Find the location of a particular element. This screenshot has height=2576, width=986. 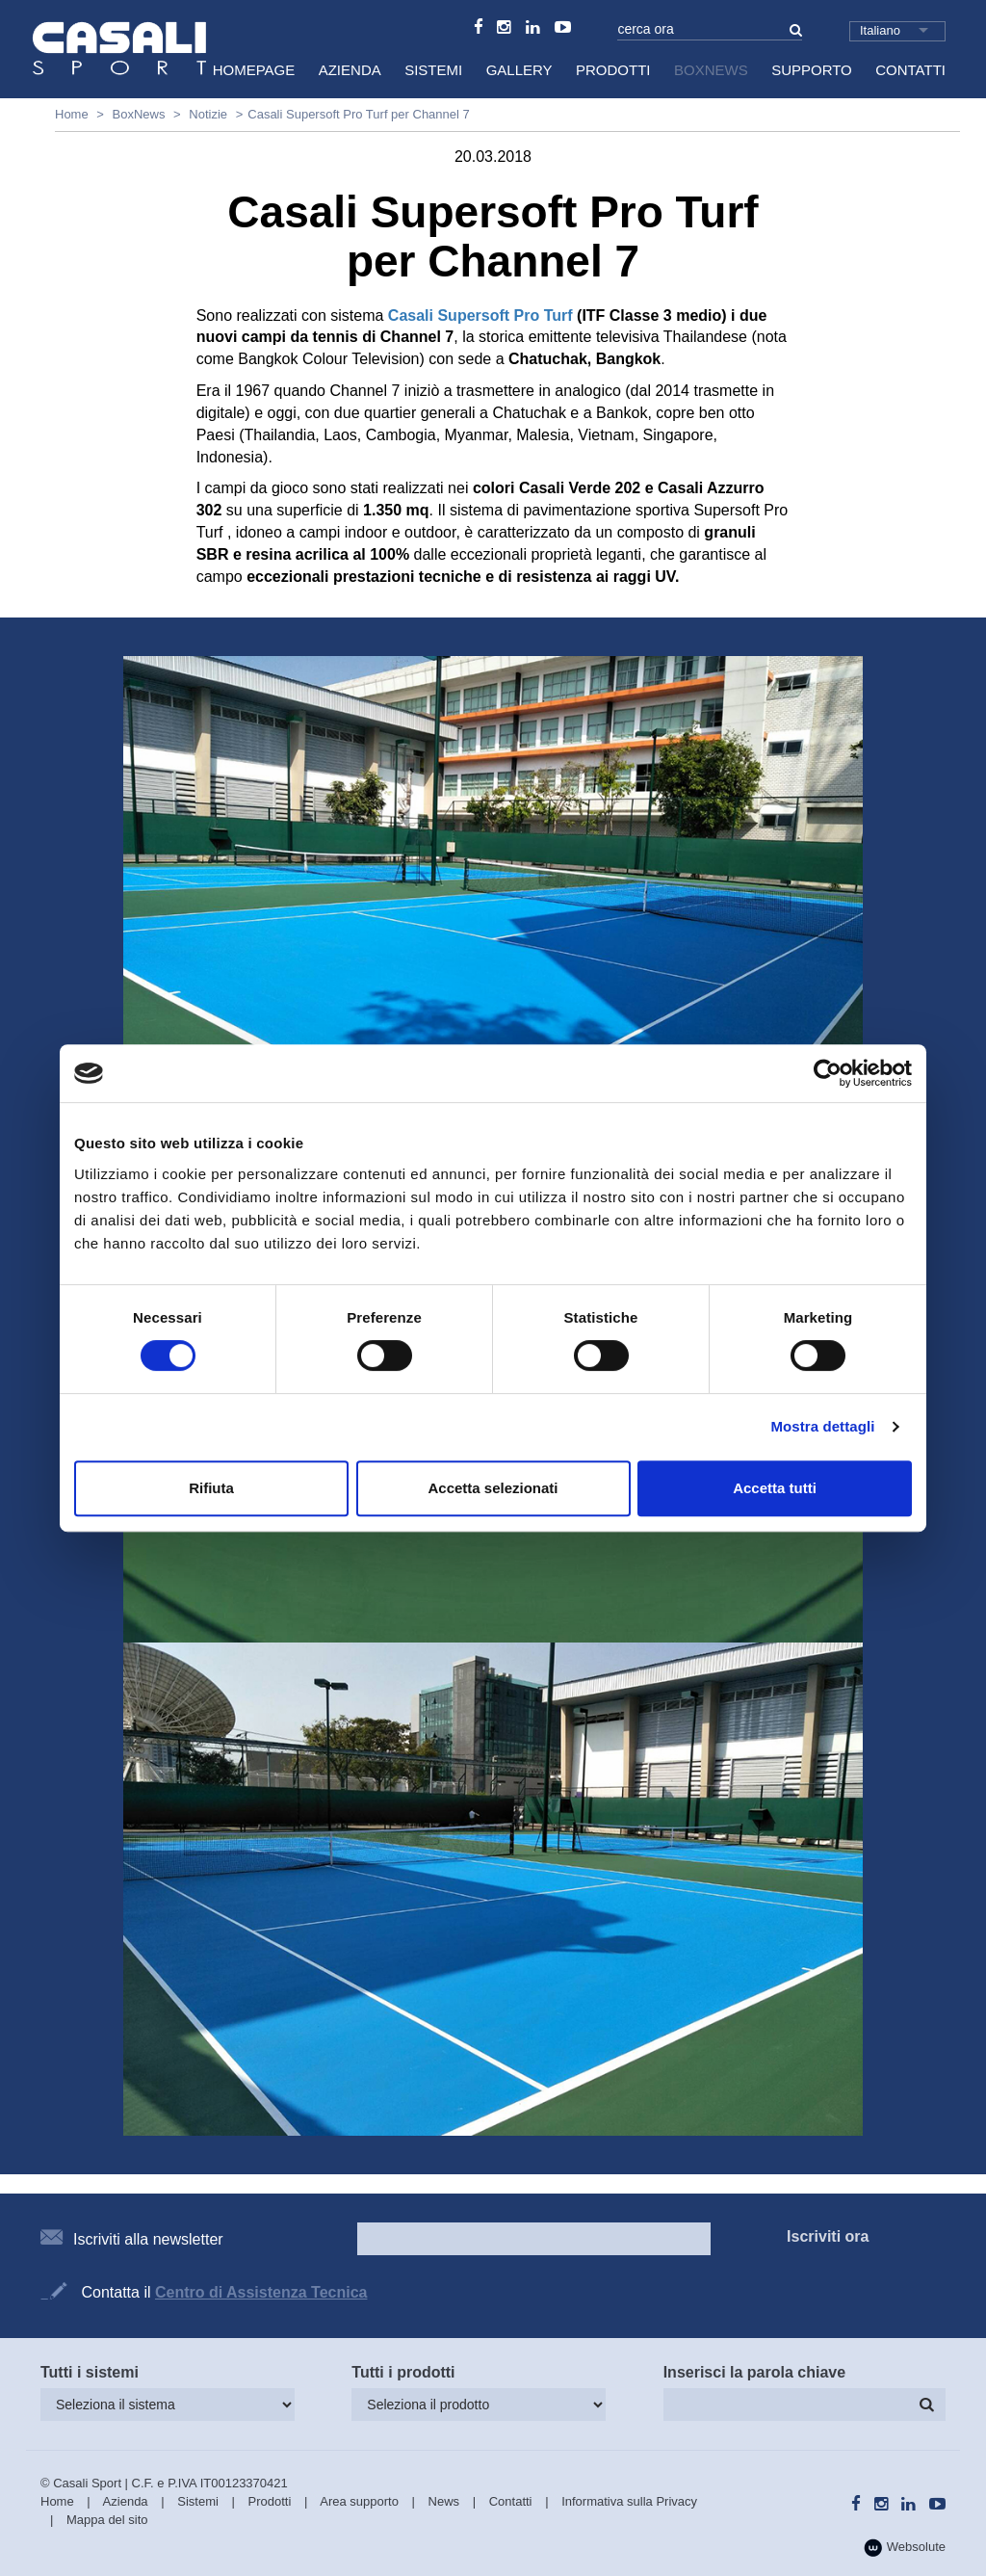

Tutti i prodotti is located at coordinates (402, 2372).